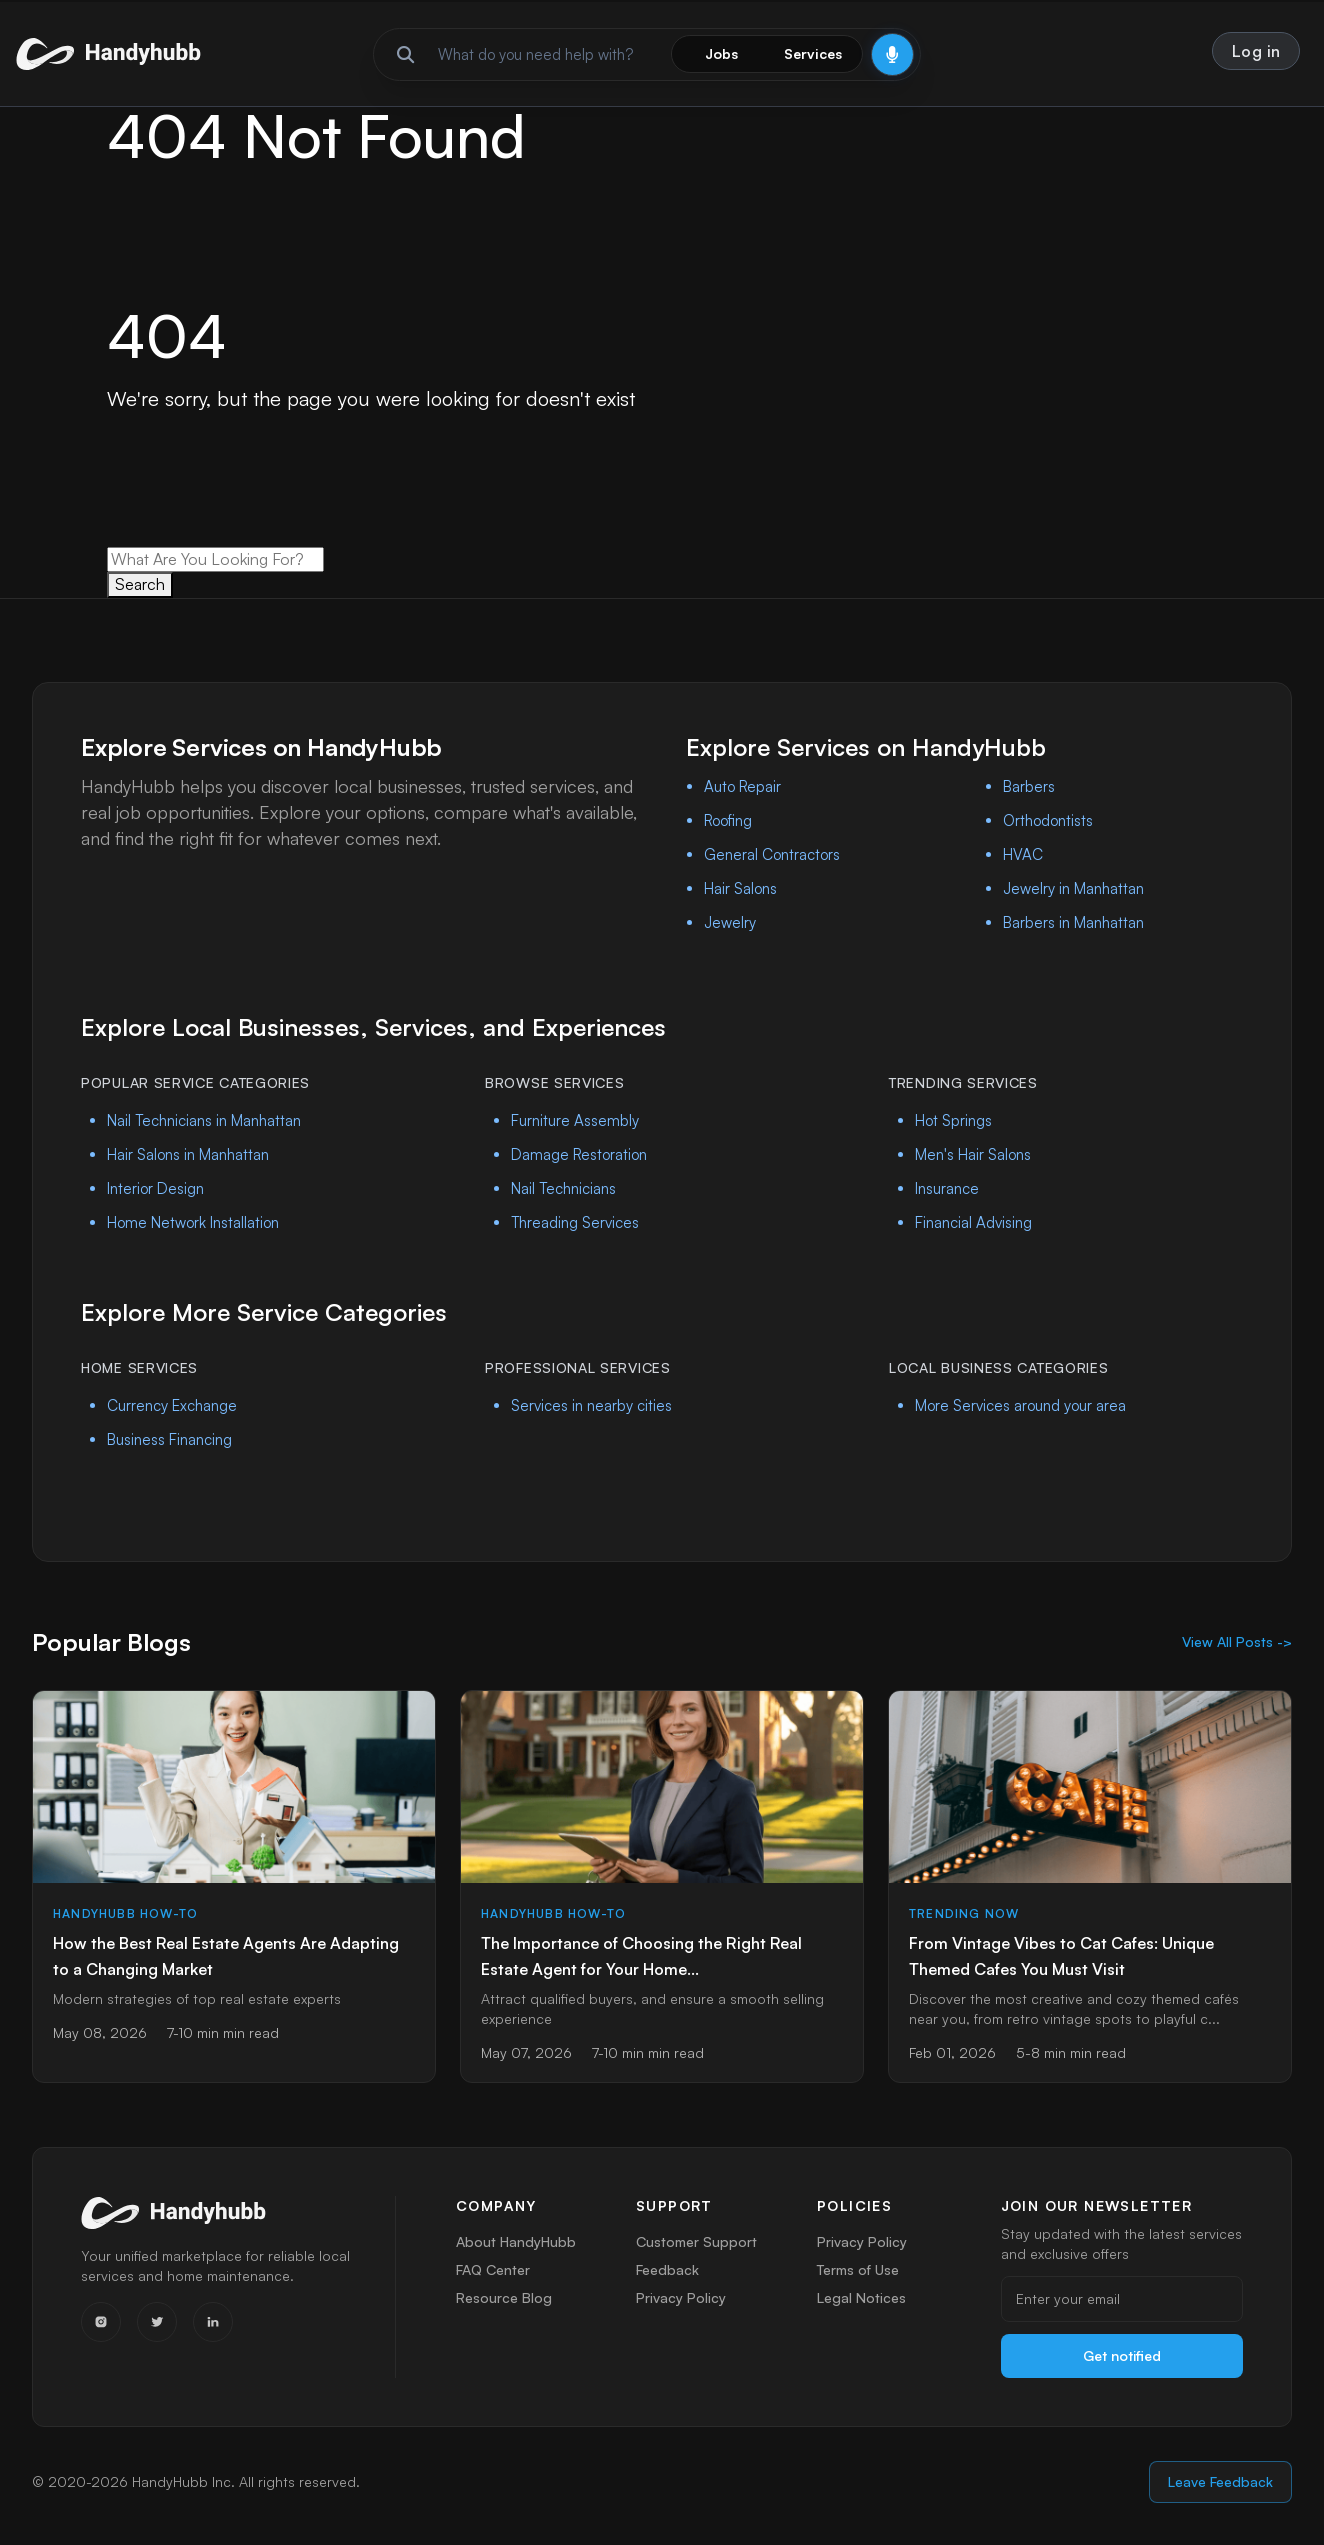 This screenshot has width=1324, height=2545. I want to click on Currency Exchange, so click(172, 1405).